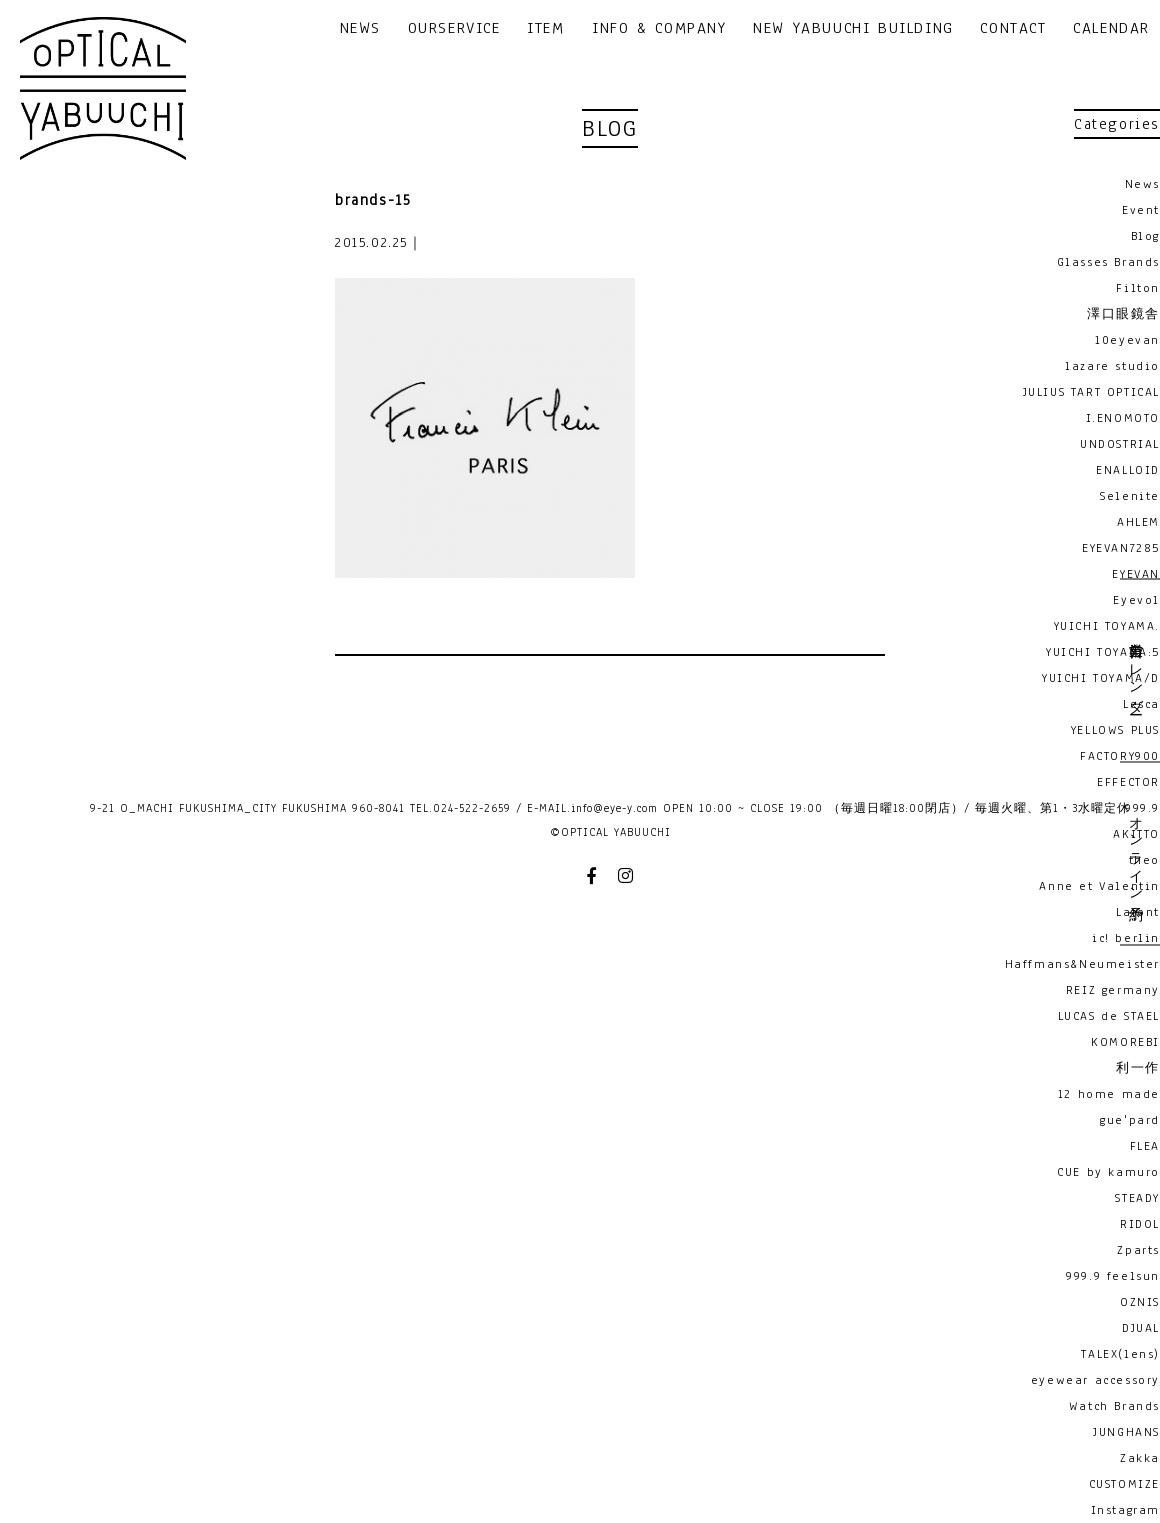 Image resolution: width=1160 pixels, height=1523 pixels. What do you see at coordinates (1111, 29) in the screenshot?
I see `CALENDAR` at bounding box center [1111, 29].